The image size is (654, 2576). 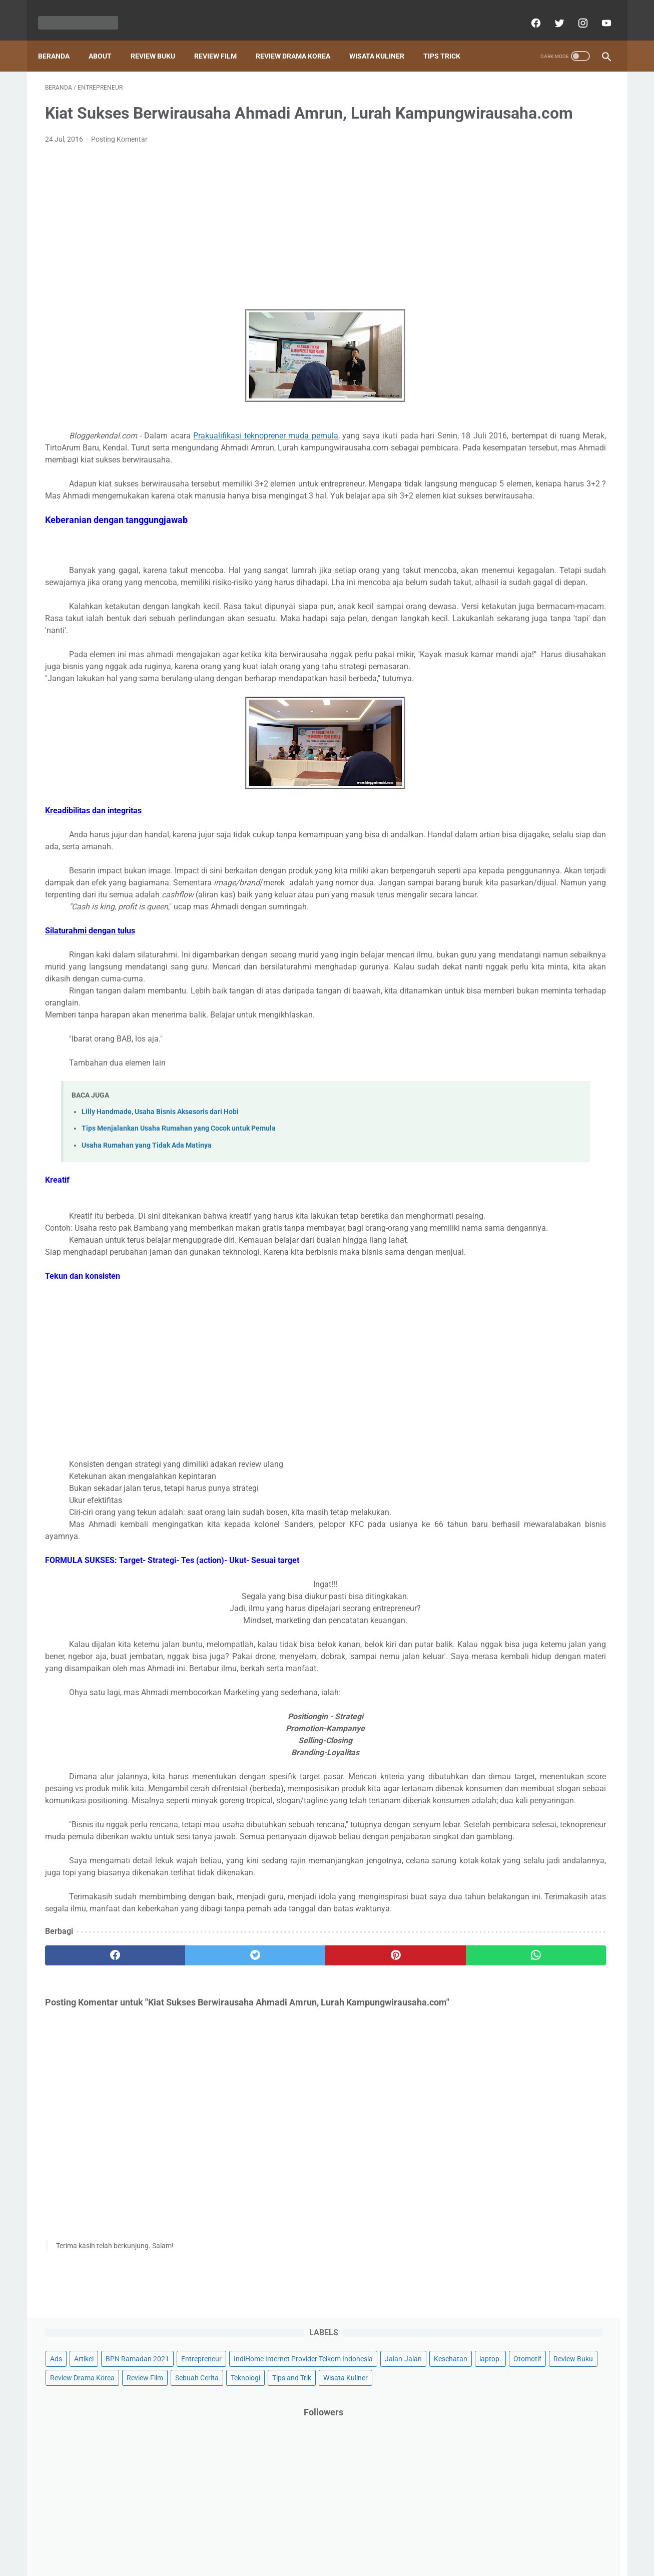 What do you see at coordinates (482, 160) in the screenshot?
I see `Jalan-Jalan` at bounding box center [482, 160].